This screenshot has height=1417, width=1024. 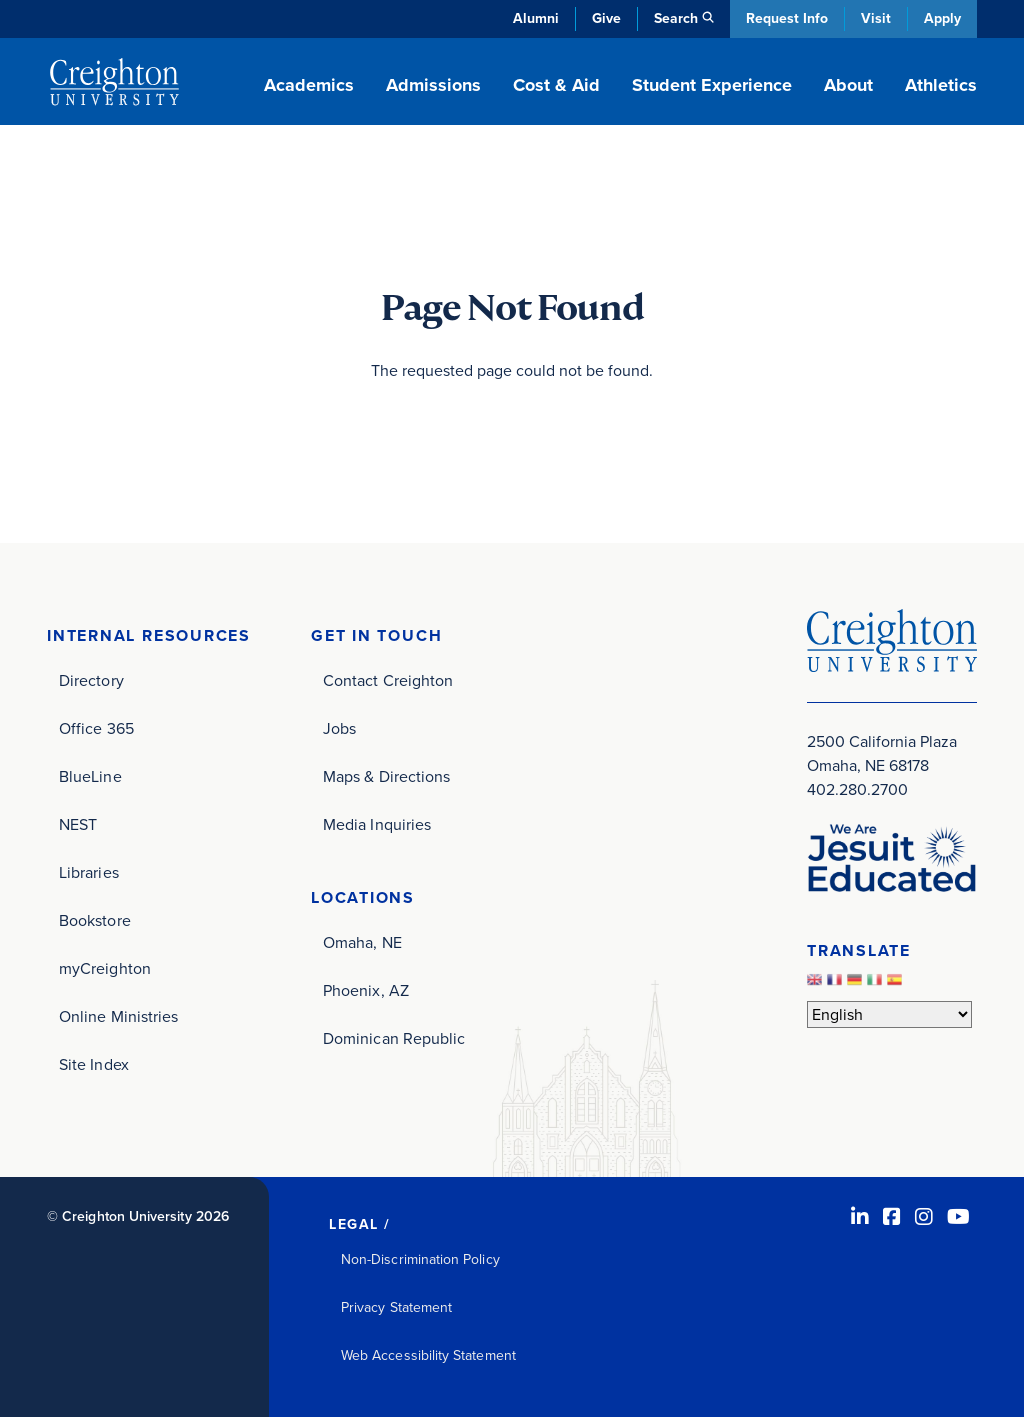 What do you see at coordinates (787, 18) in the screenshot?
I see `Request Info` at bounding box center [787, 18].